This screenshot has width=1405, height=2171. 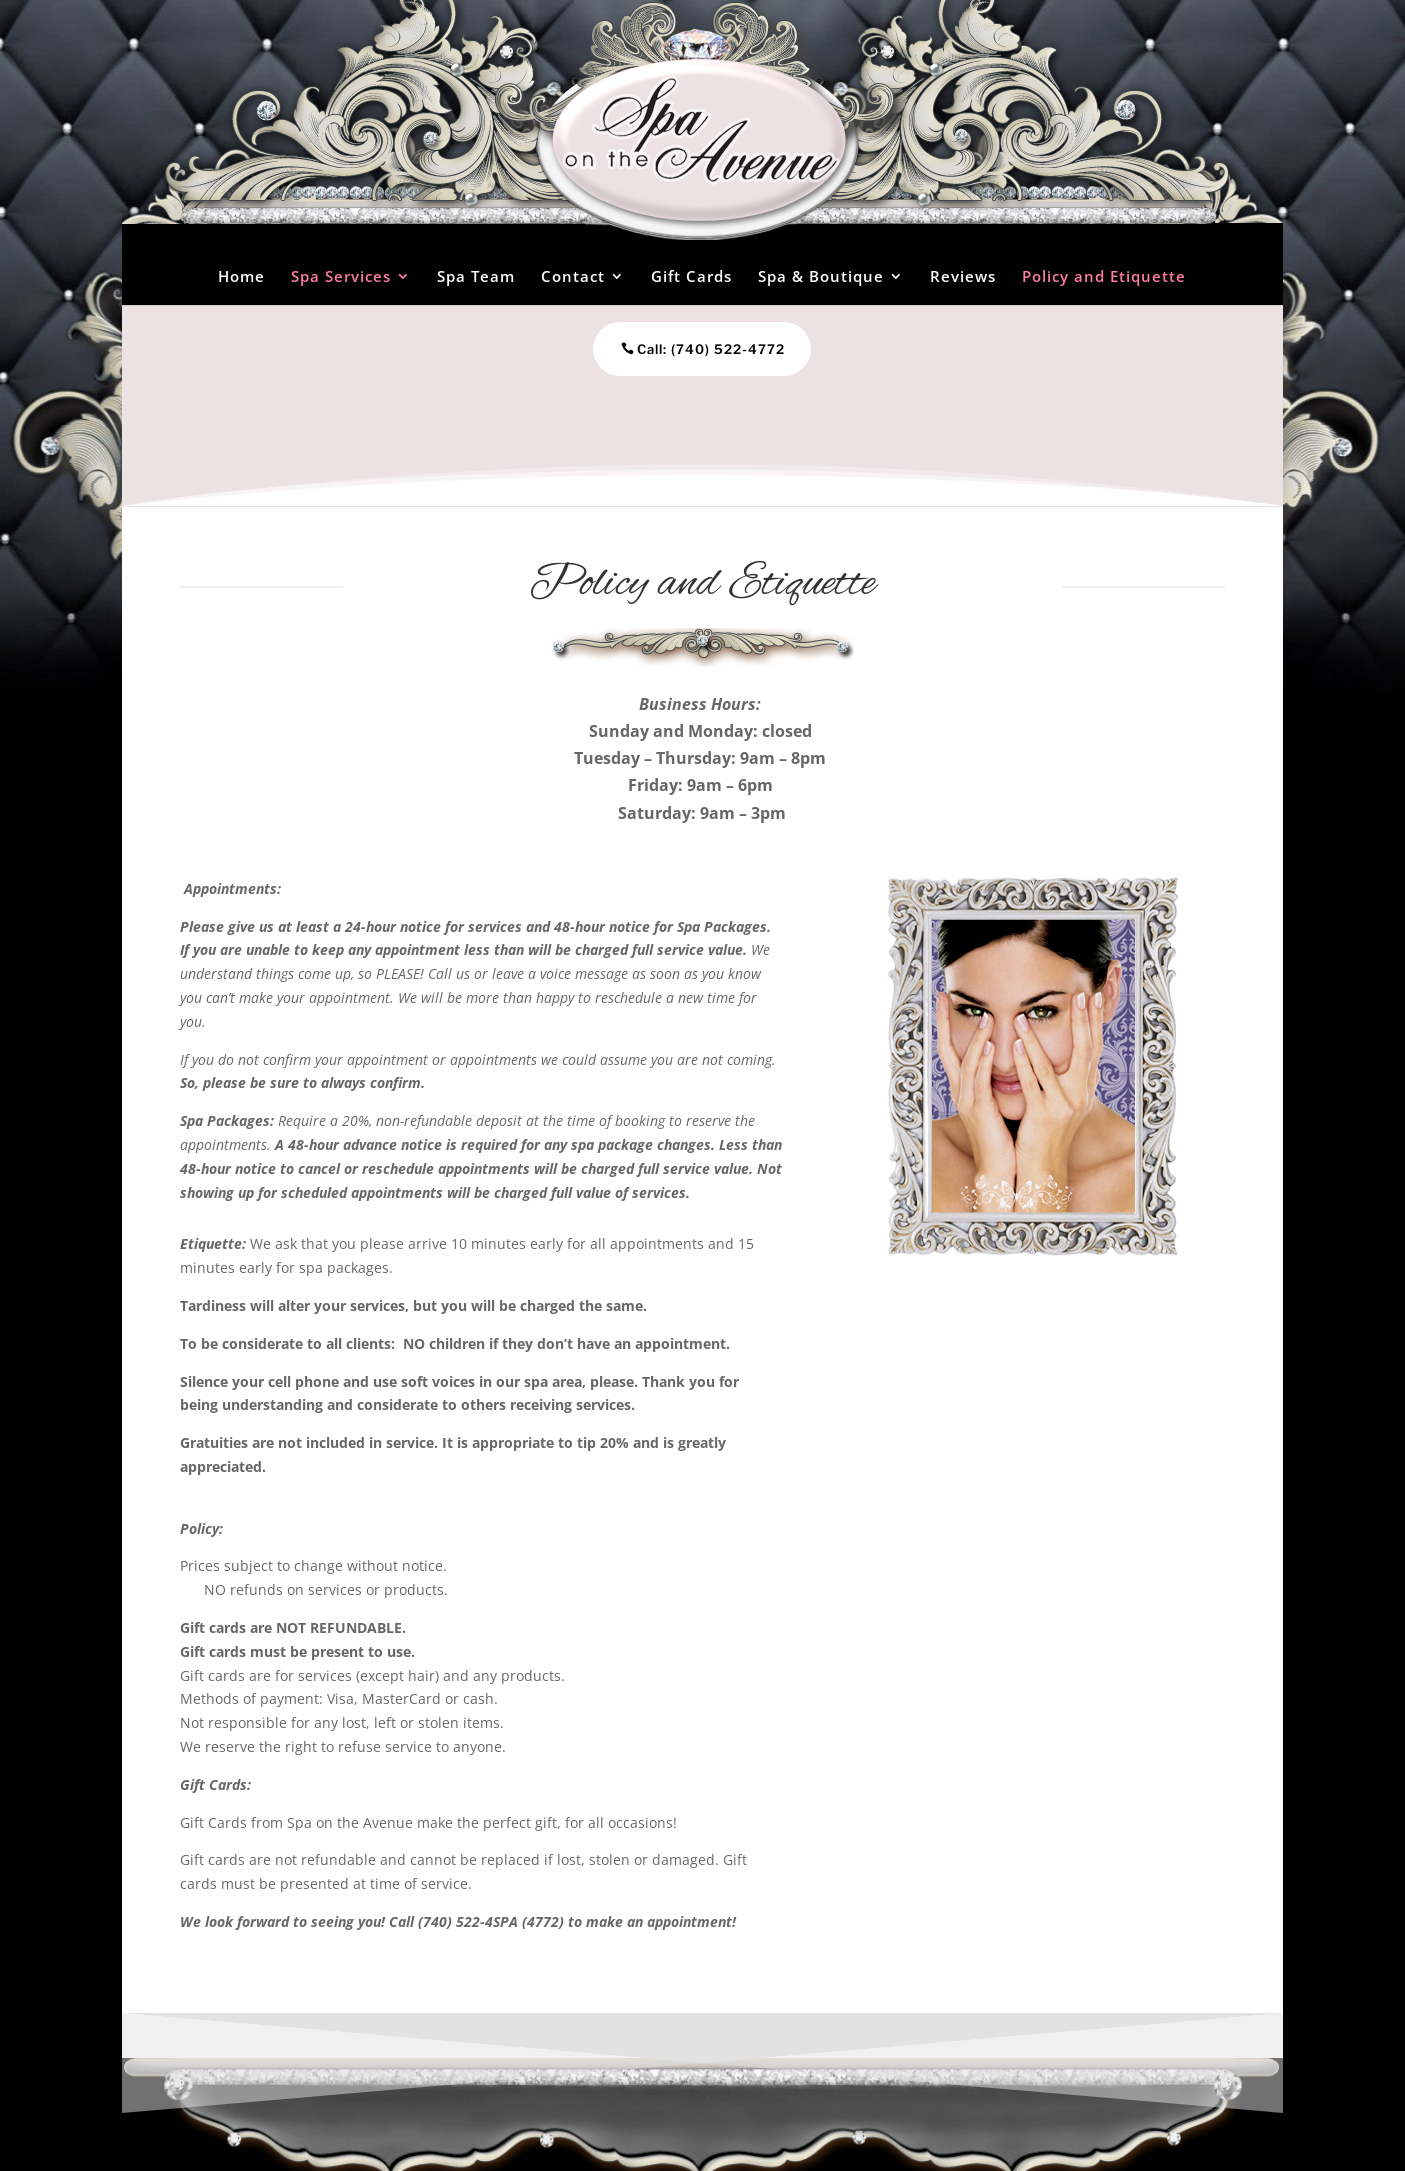 What do you see at coordinates (691, 276) in the screenshot?
I see `Gift Cards` at bounding box center [691, 276].